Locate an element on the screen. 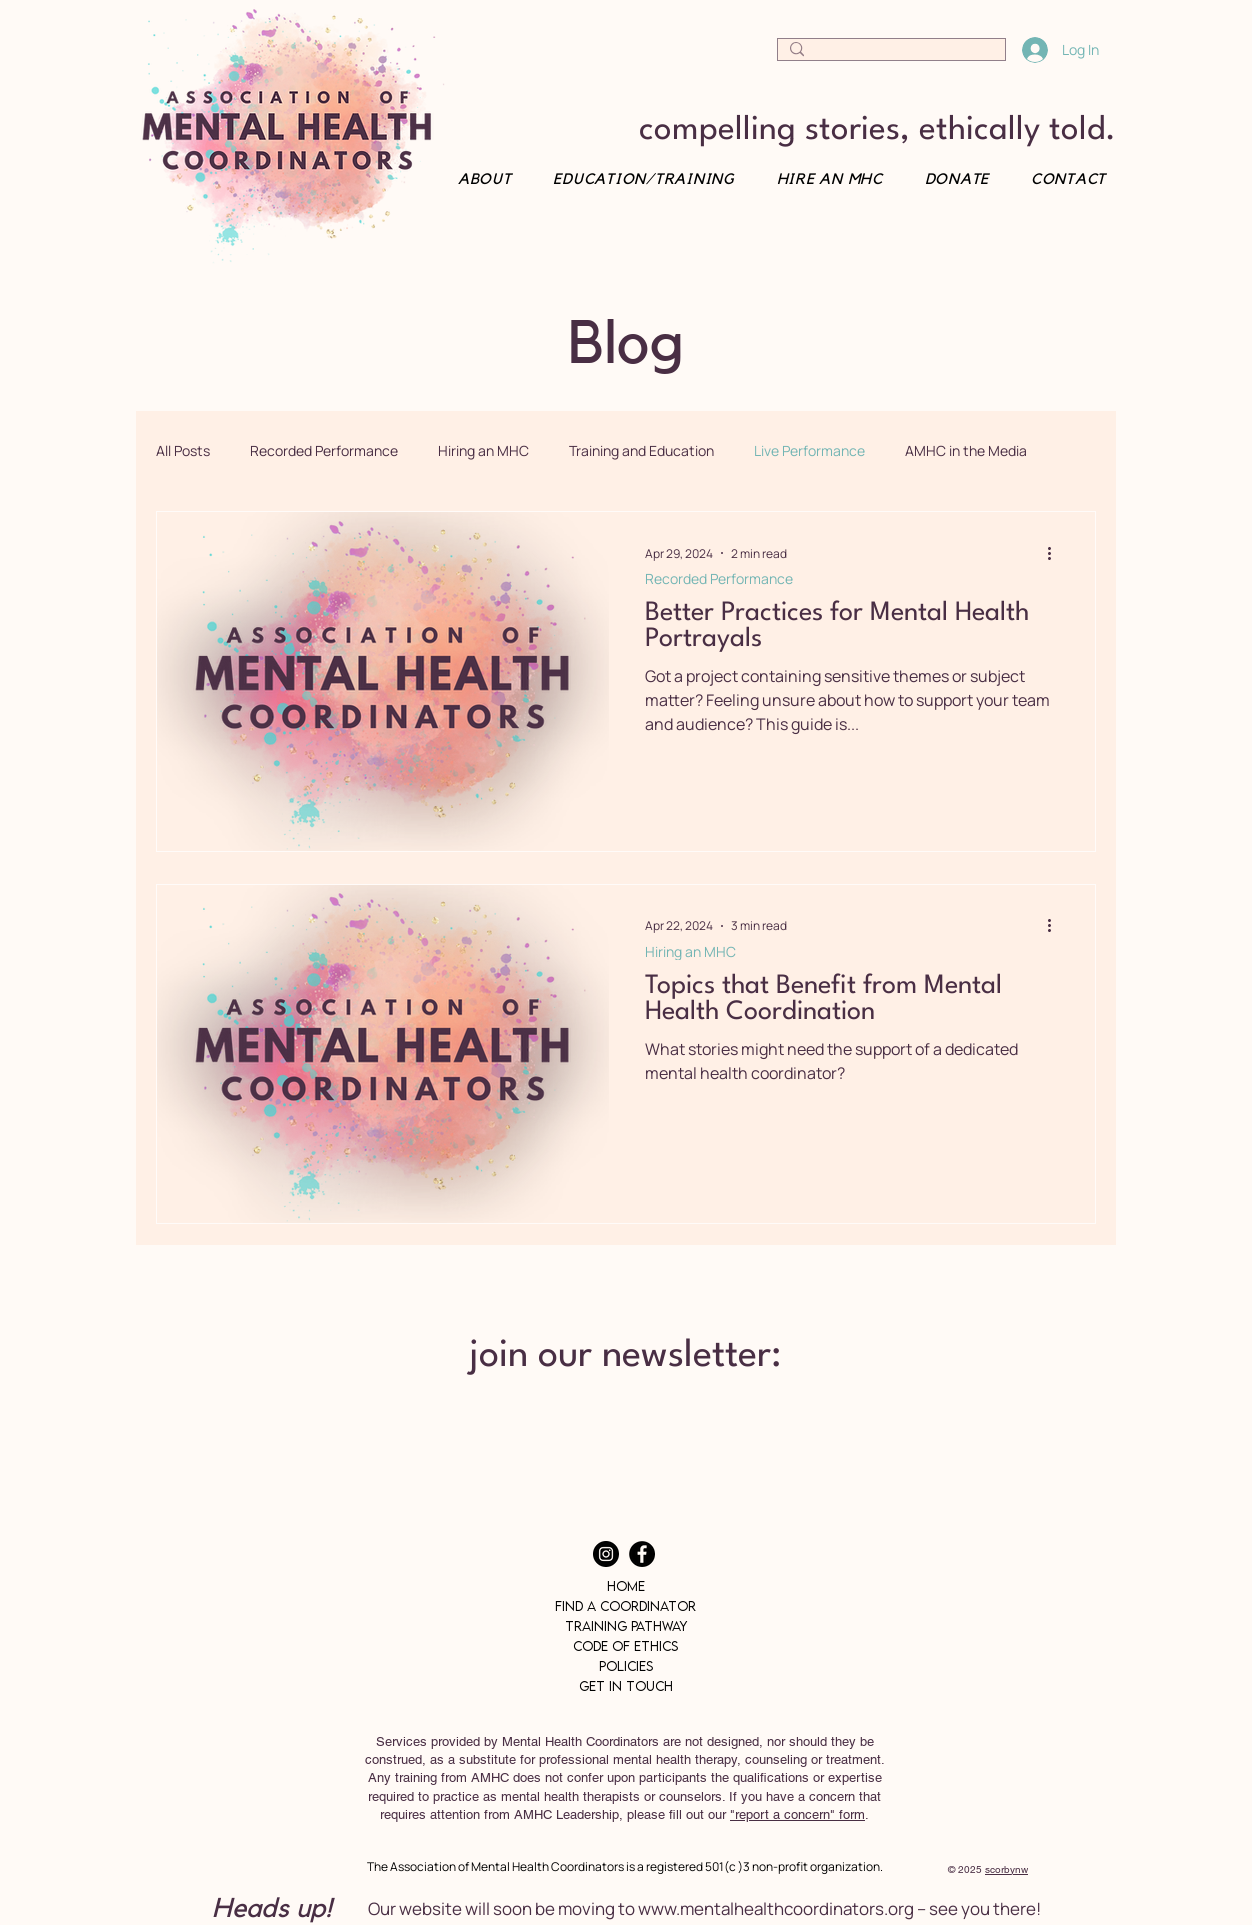 The width and height of the screenshot is (1252, 1925). AMHC in the Media is located at coordinates (966, 450).